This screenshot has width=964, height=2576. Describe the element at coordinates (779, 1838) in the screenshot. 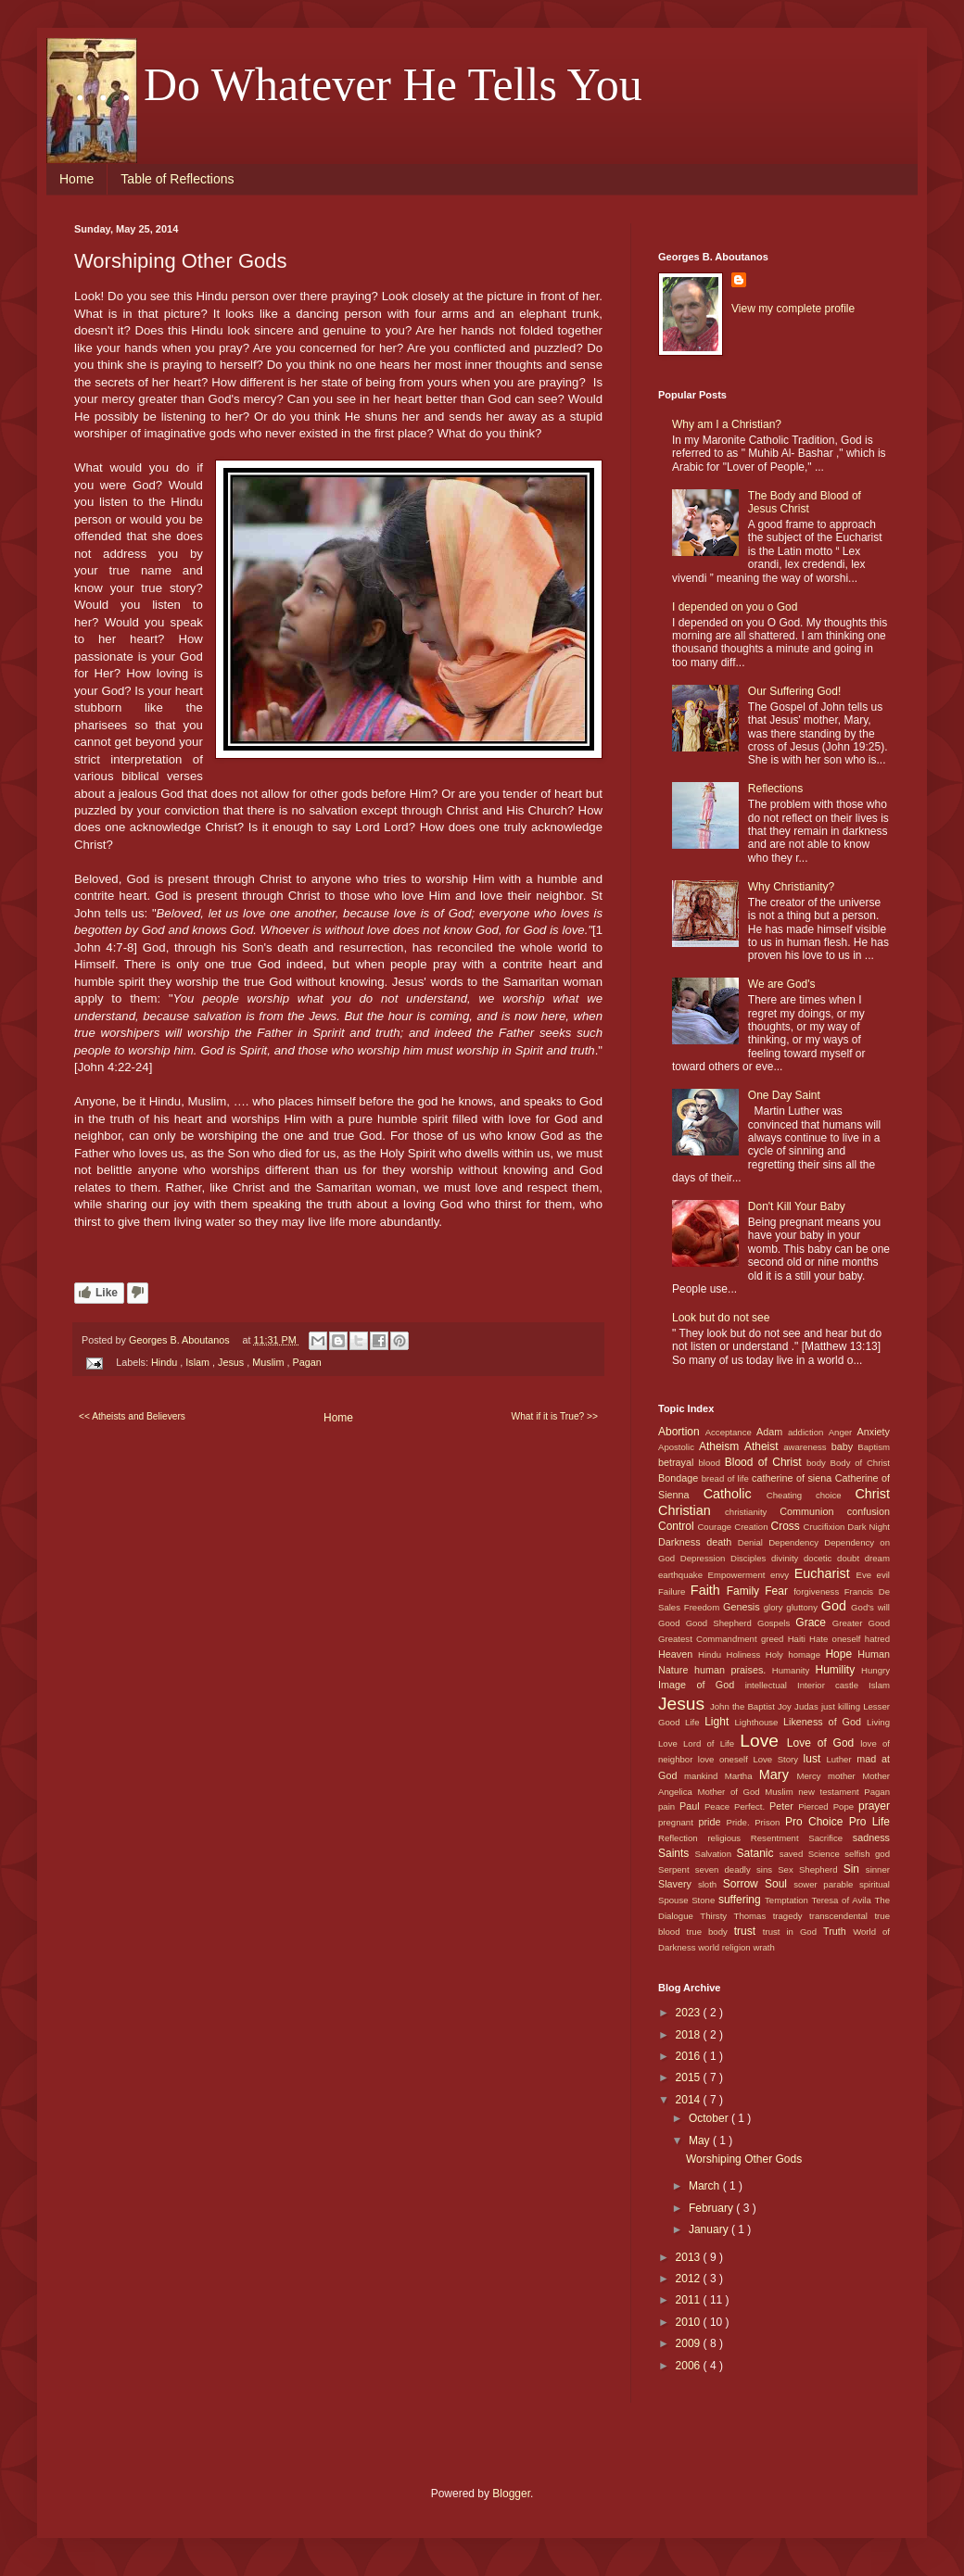

I see `Resentment` at that location.